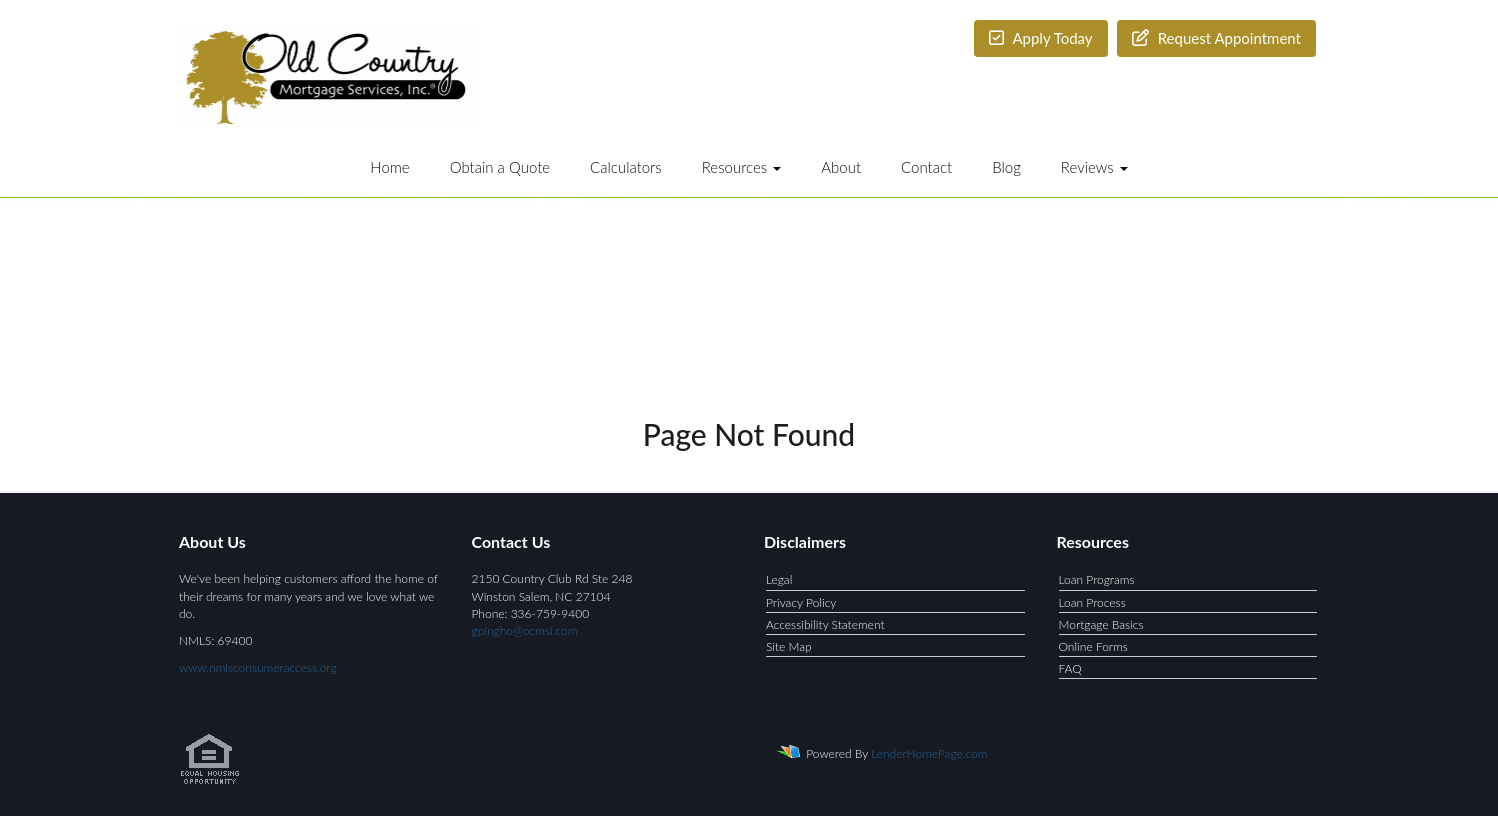 This screenshot has height=816, width=1498. Describe the element at coordinates (926, 167) in the screenshot. I see `Contact` at that location.